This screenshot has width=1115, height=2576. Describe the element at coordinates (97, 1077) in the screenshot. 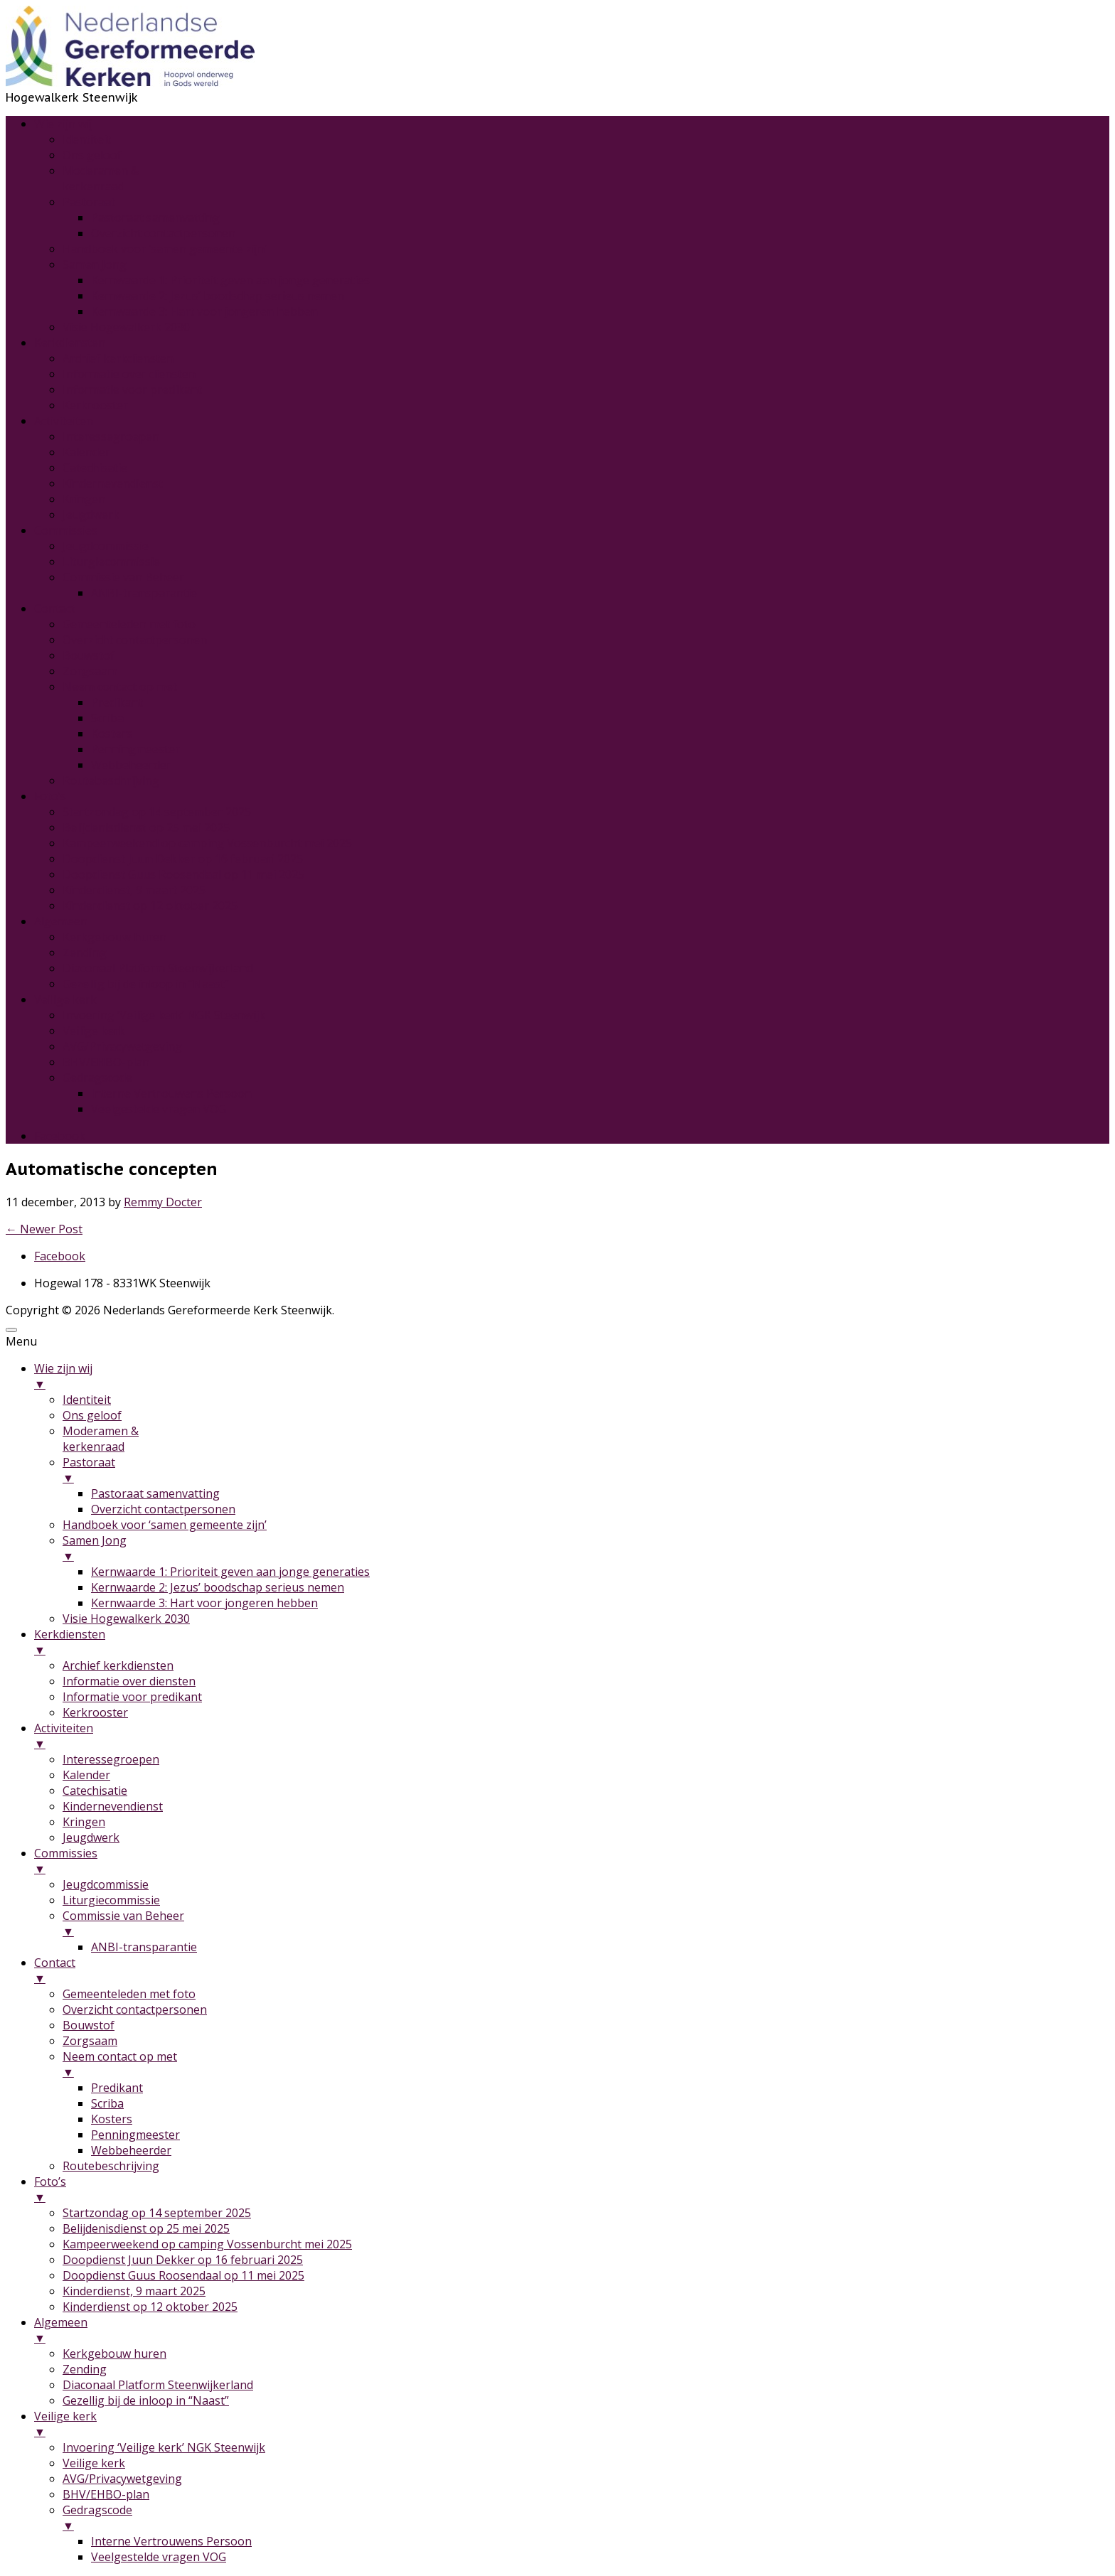

I see `Gedragscode` at that location.